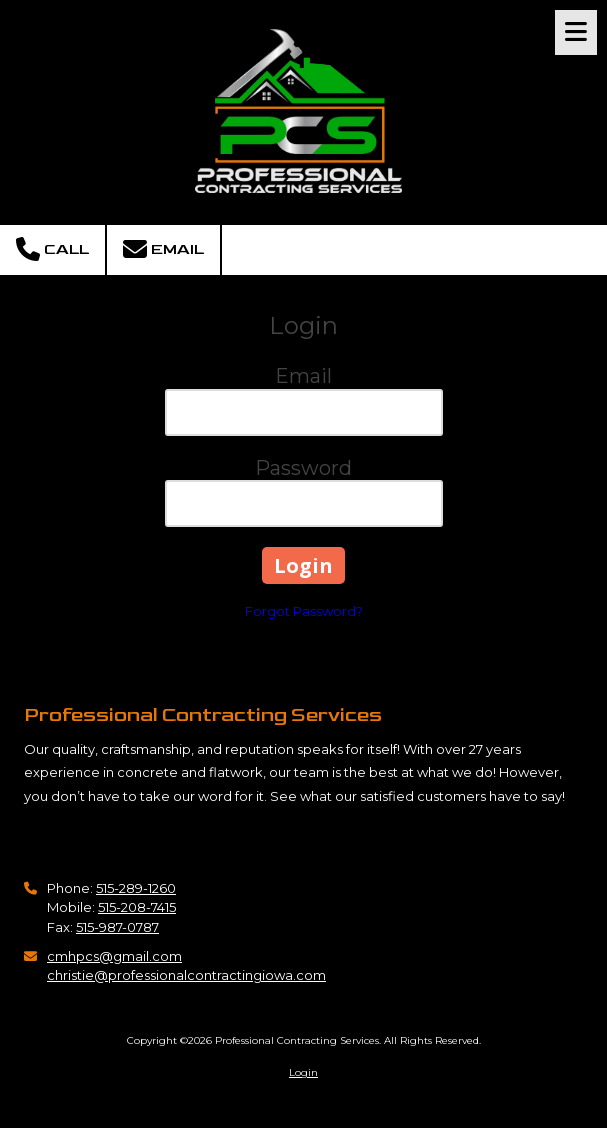 Image resolution: width=607 pixels, height=1128 pixels. Describe the element at coordinates (303, 1072) in the screenshot. I see `Login` at that location.